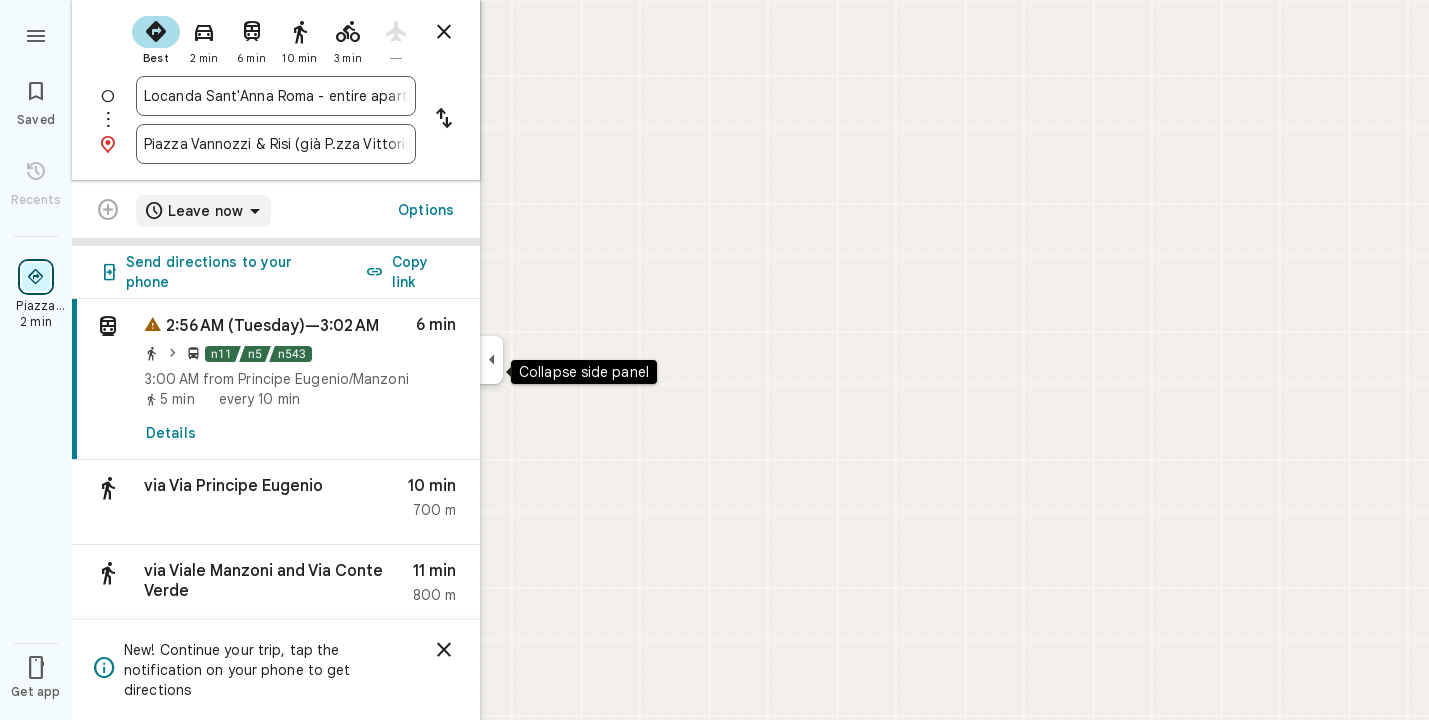  I want to click on [link], so click(276, 379).